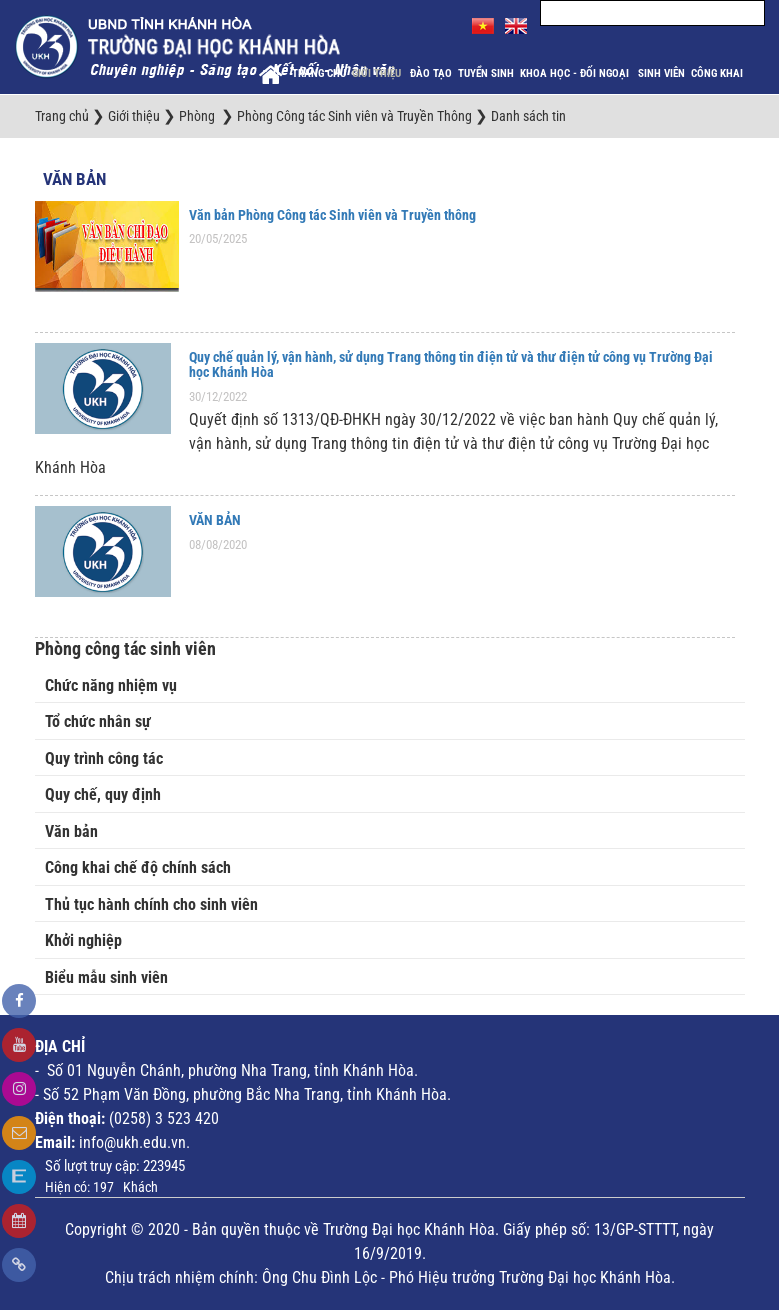 Image resolution: width=779 pixels, height=1310 pixels. Describe the element at coordinates (718, 73) in the screenshot. I see `Công khai` at that location.